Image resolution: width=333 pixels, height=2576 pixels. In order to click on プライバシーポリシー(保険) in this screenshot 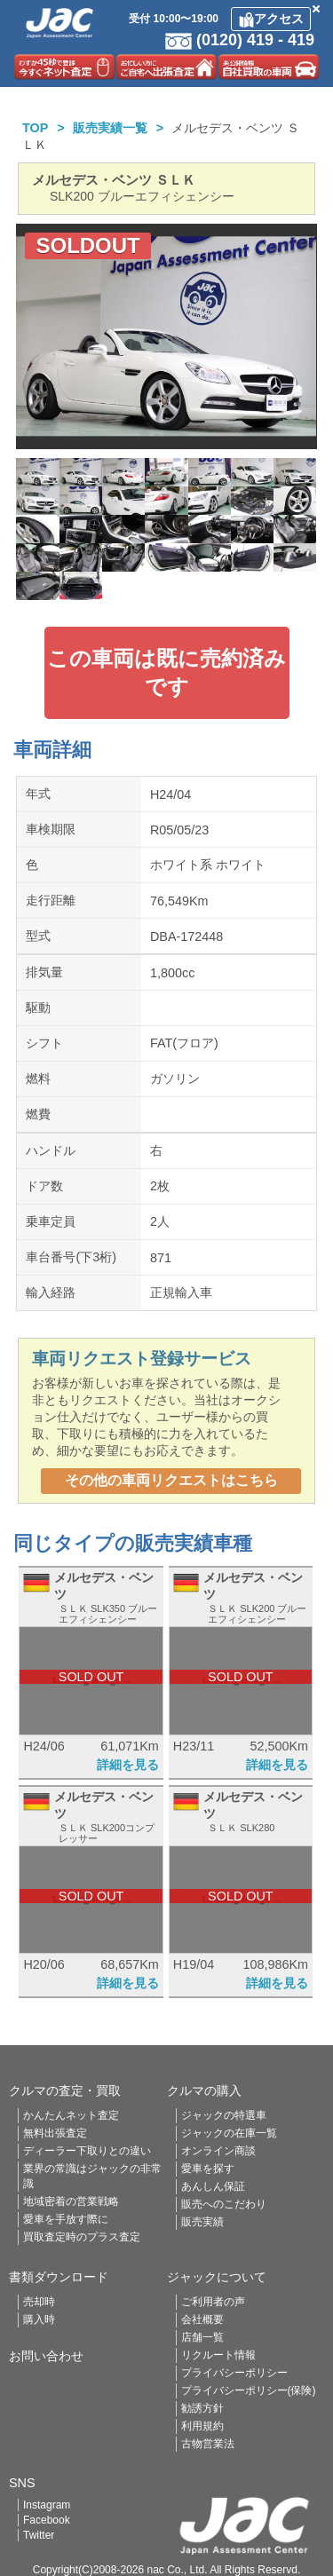, I will do `click(248, 2390)`.